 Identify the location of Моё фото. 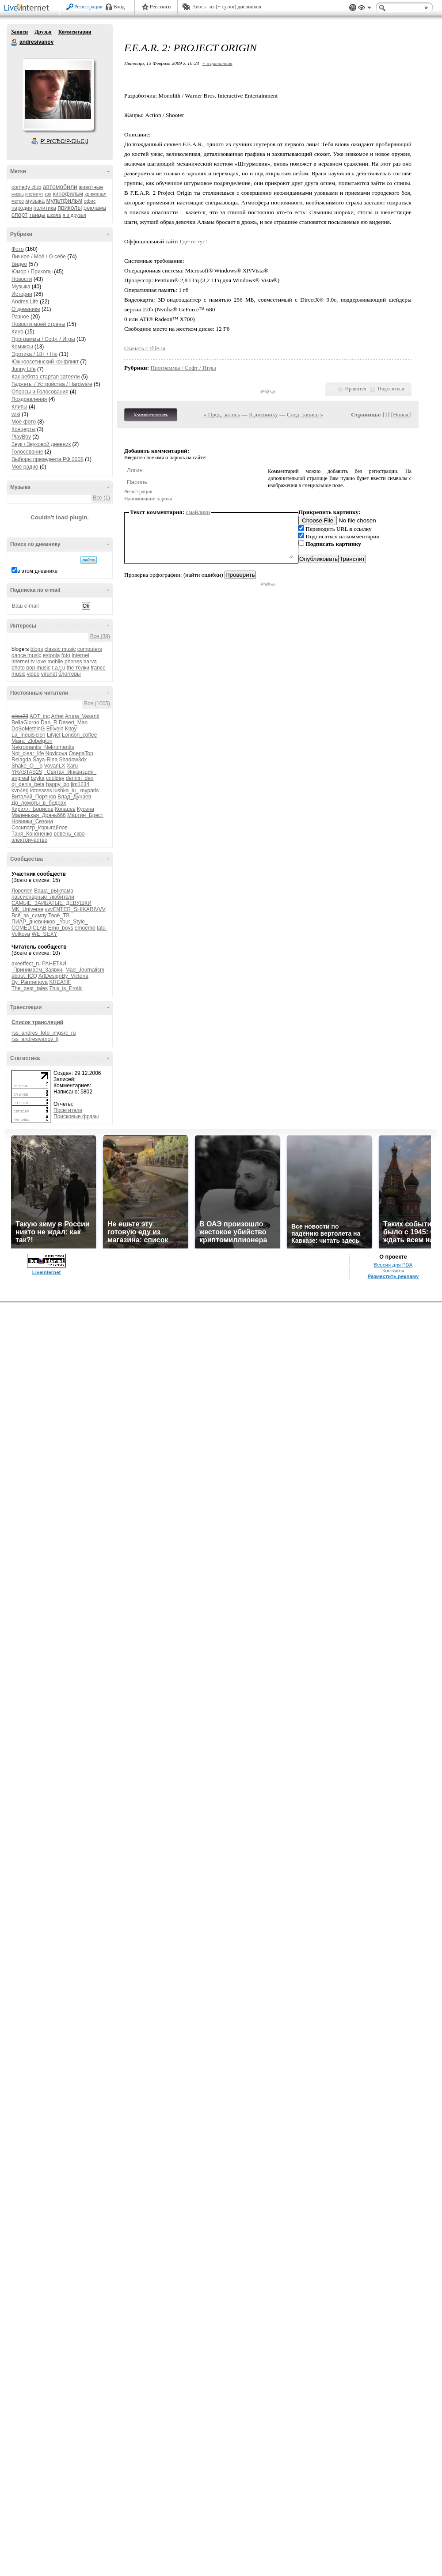
(23, 422).